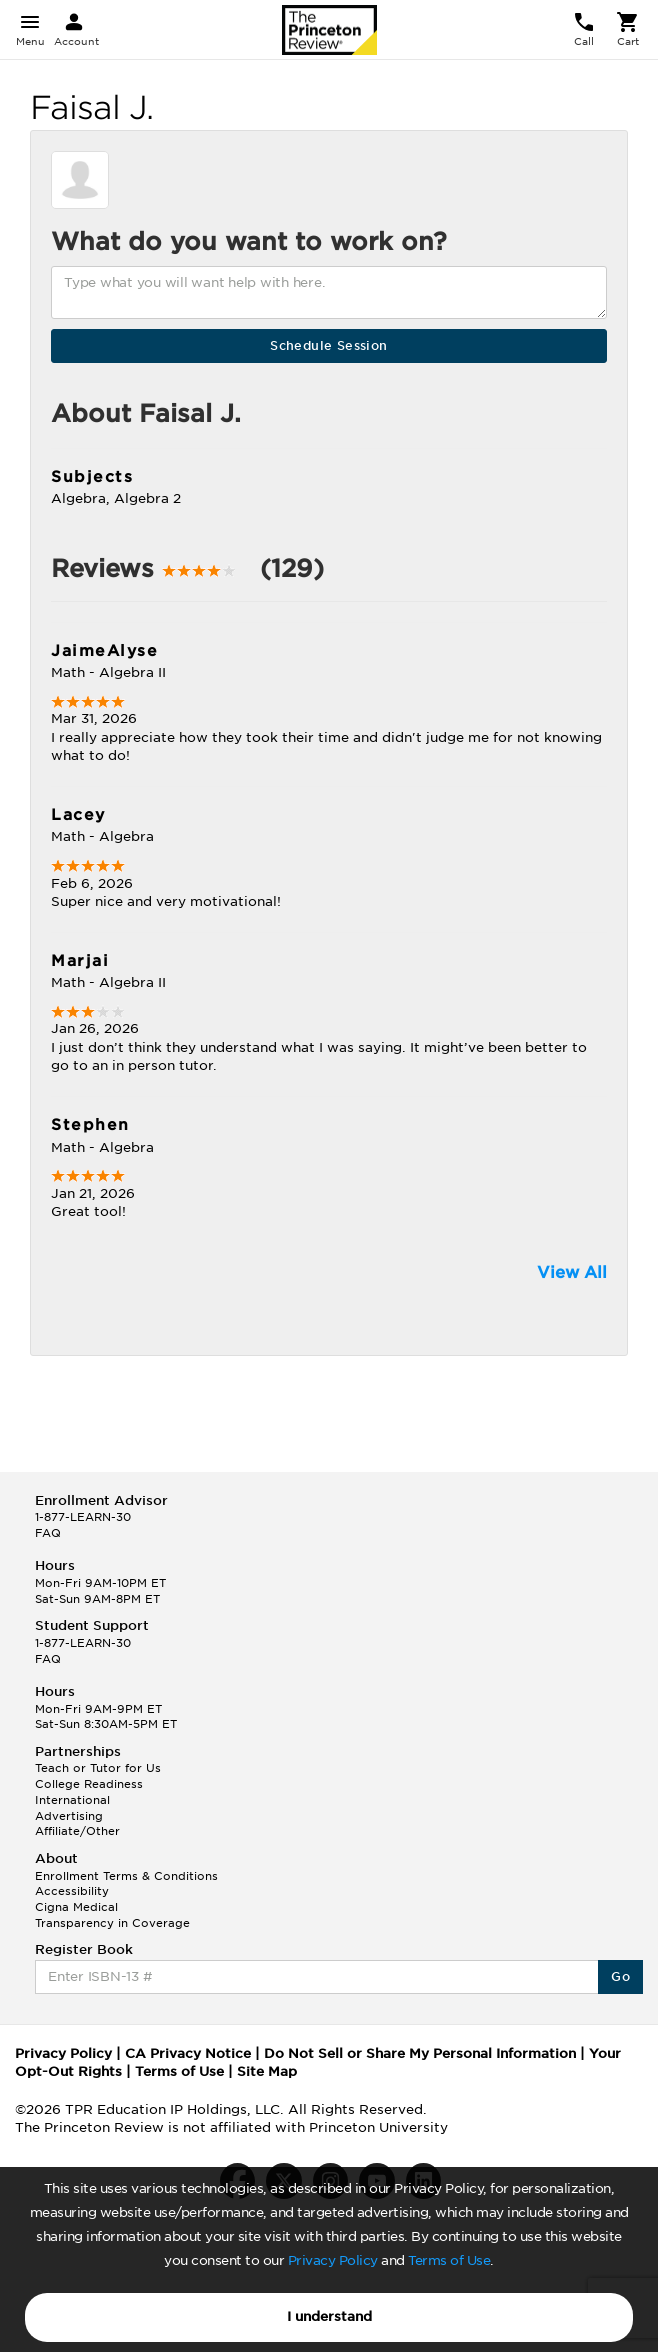 This screenshot has height=2352, width=658. What do you see at coordinates (112, 1915) in the screenshot?
I see `Cigna Medical Transparency in Coverage` at bounding box center [112, 1915].